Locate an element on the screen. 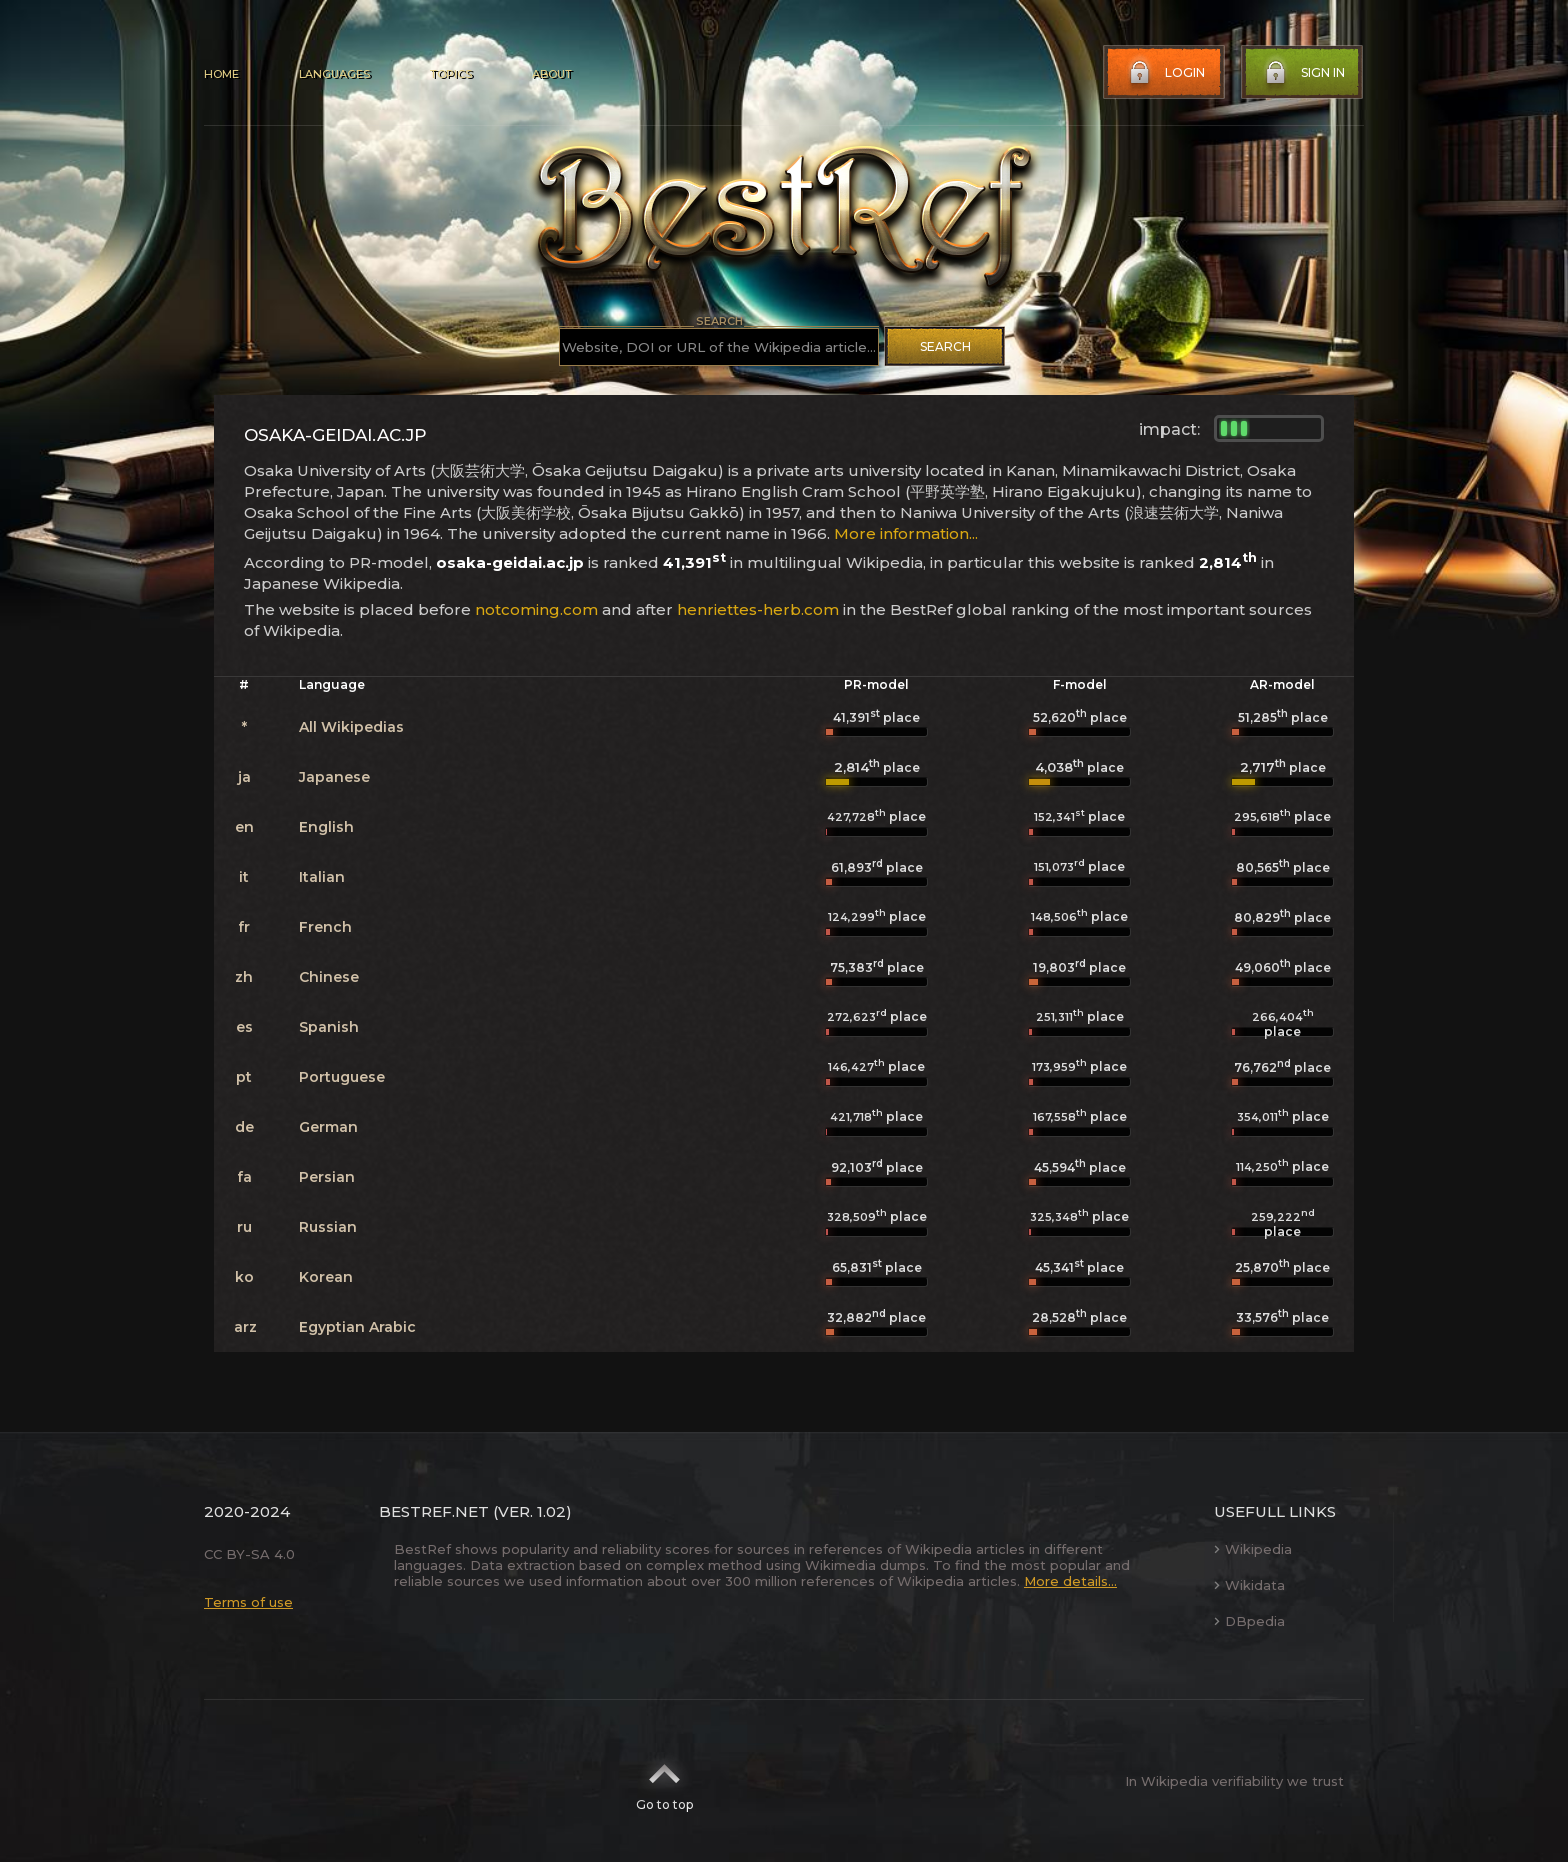 This screenshot has width=1568, height=1862. Persian is located at coordinates (327, 1177).